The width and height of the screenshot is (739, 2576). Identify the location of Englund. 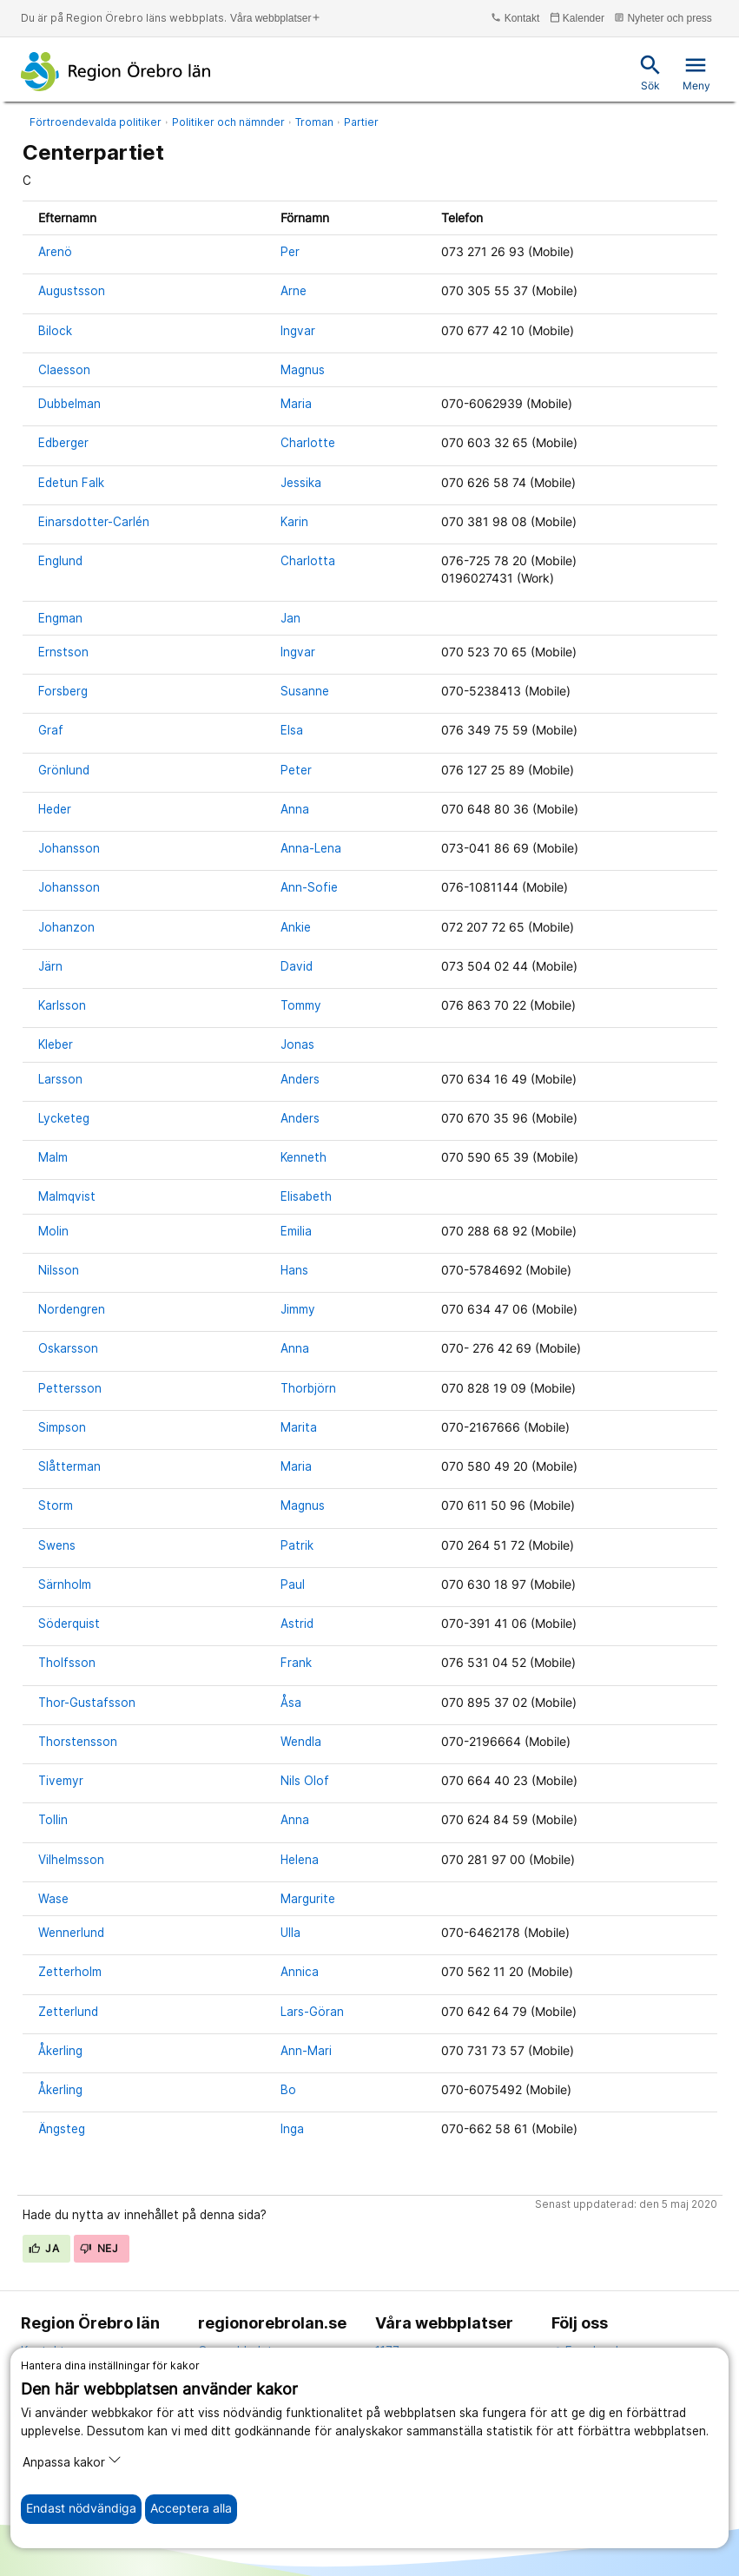
(60, 561).